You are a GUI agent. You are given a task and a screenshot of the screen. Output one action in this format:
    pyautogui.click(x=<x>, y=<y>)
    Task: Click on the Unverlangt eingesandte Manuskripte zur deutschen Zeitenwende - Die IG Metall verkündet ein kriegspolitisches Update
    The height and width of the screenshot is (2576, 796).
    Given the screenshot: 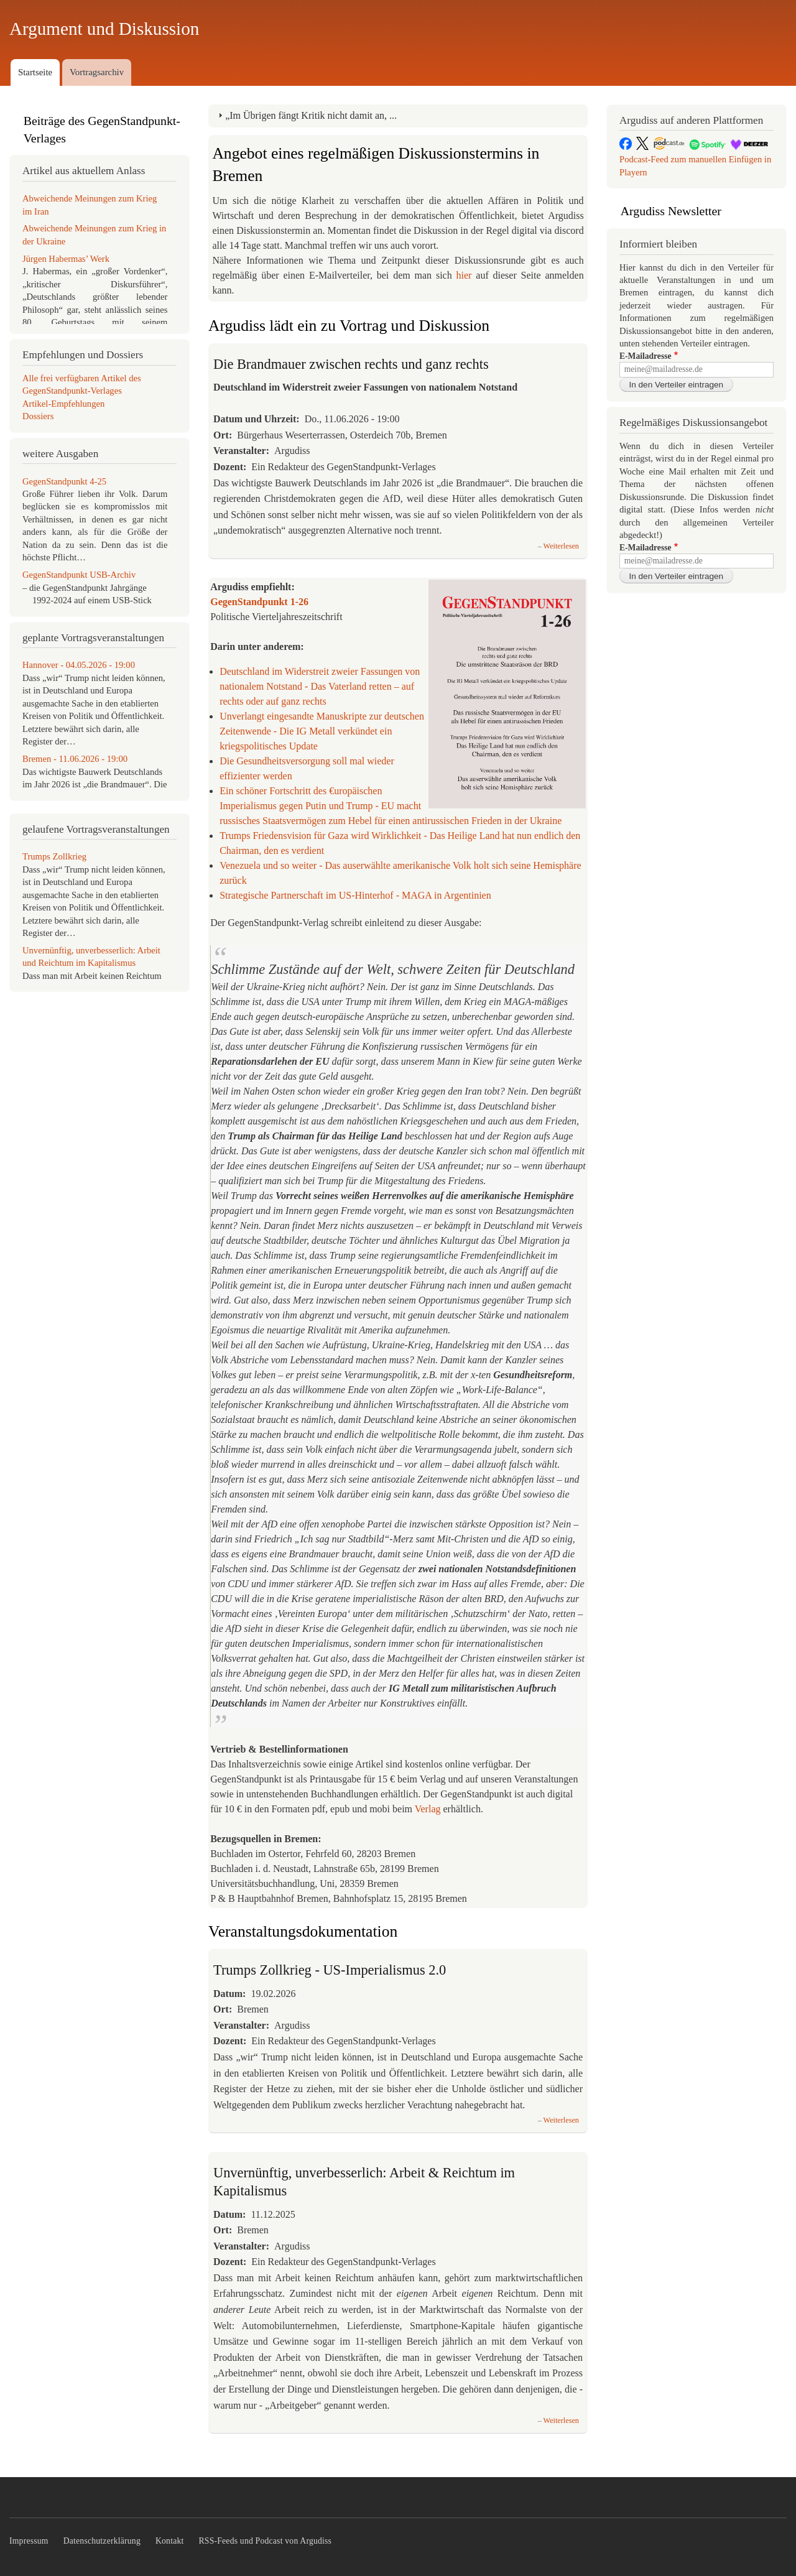 What is the action you would take?
    pyautogui.click(x=322, y=731)
    